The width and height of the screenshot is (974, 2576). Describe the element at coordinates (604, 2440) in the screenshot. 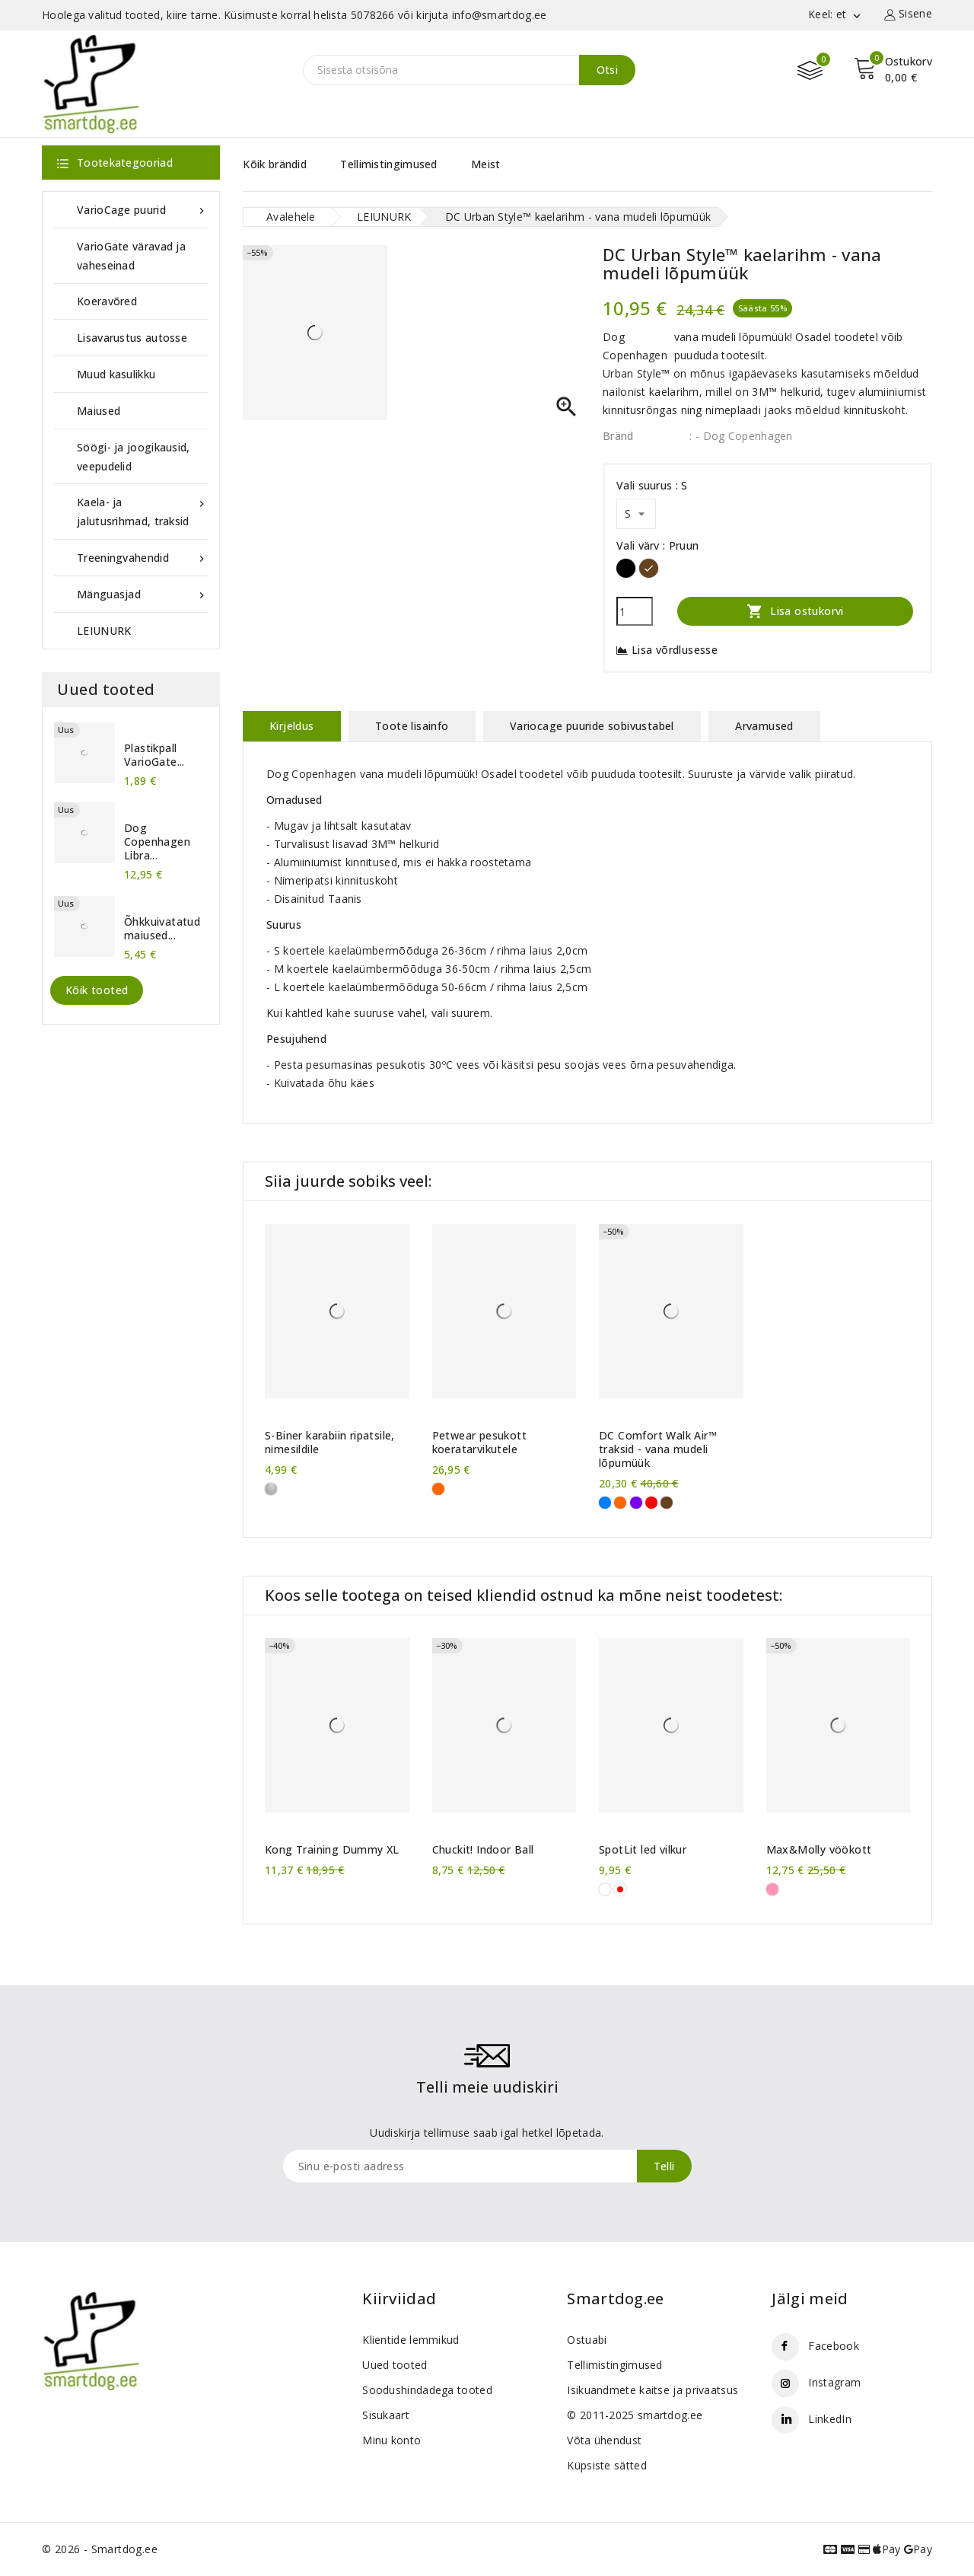

I see `Võta ühendust` at that location.